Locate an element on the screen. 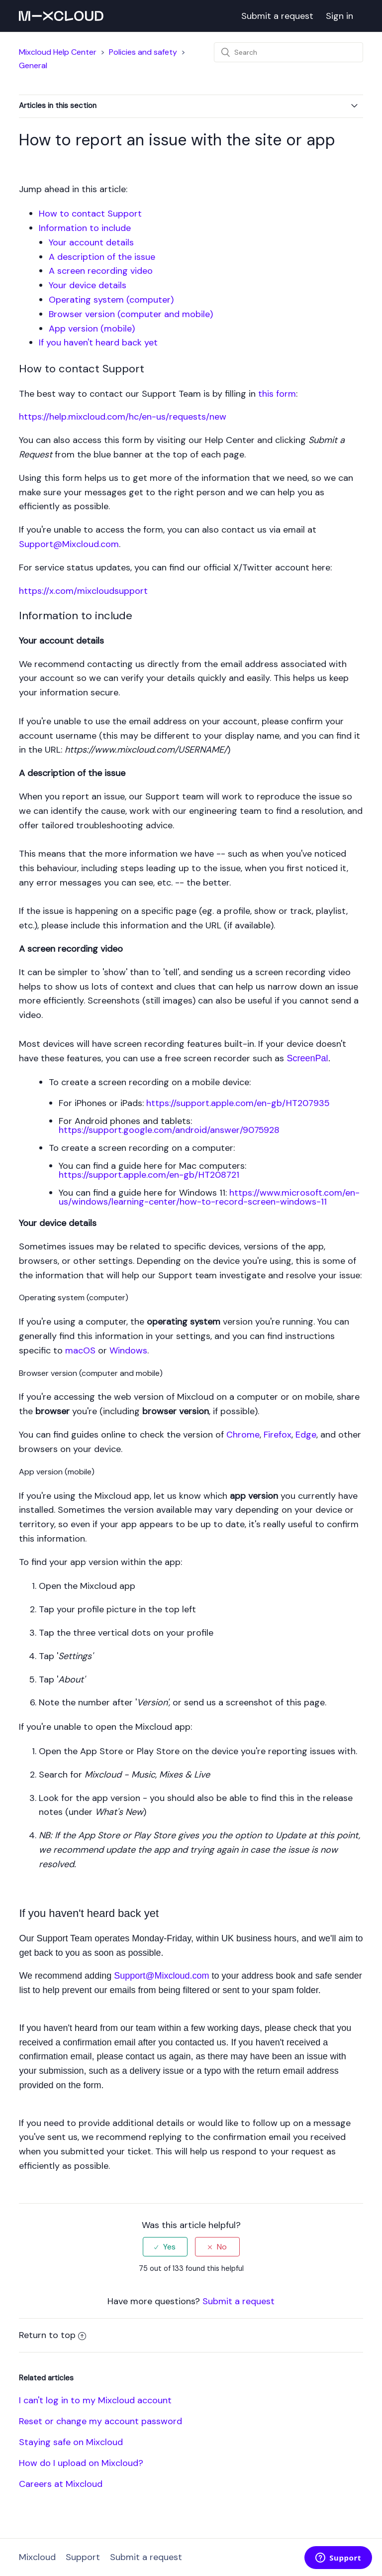 Image resolution: width=382 pixels, height=2576 pixels. Your device details is located at coordinates (87, 285).